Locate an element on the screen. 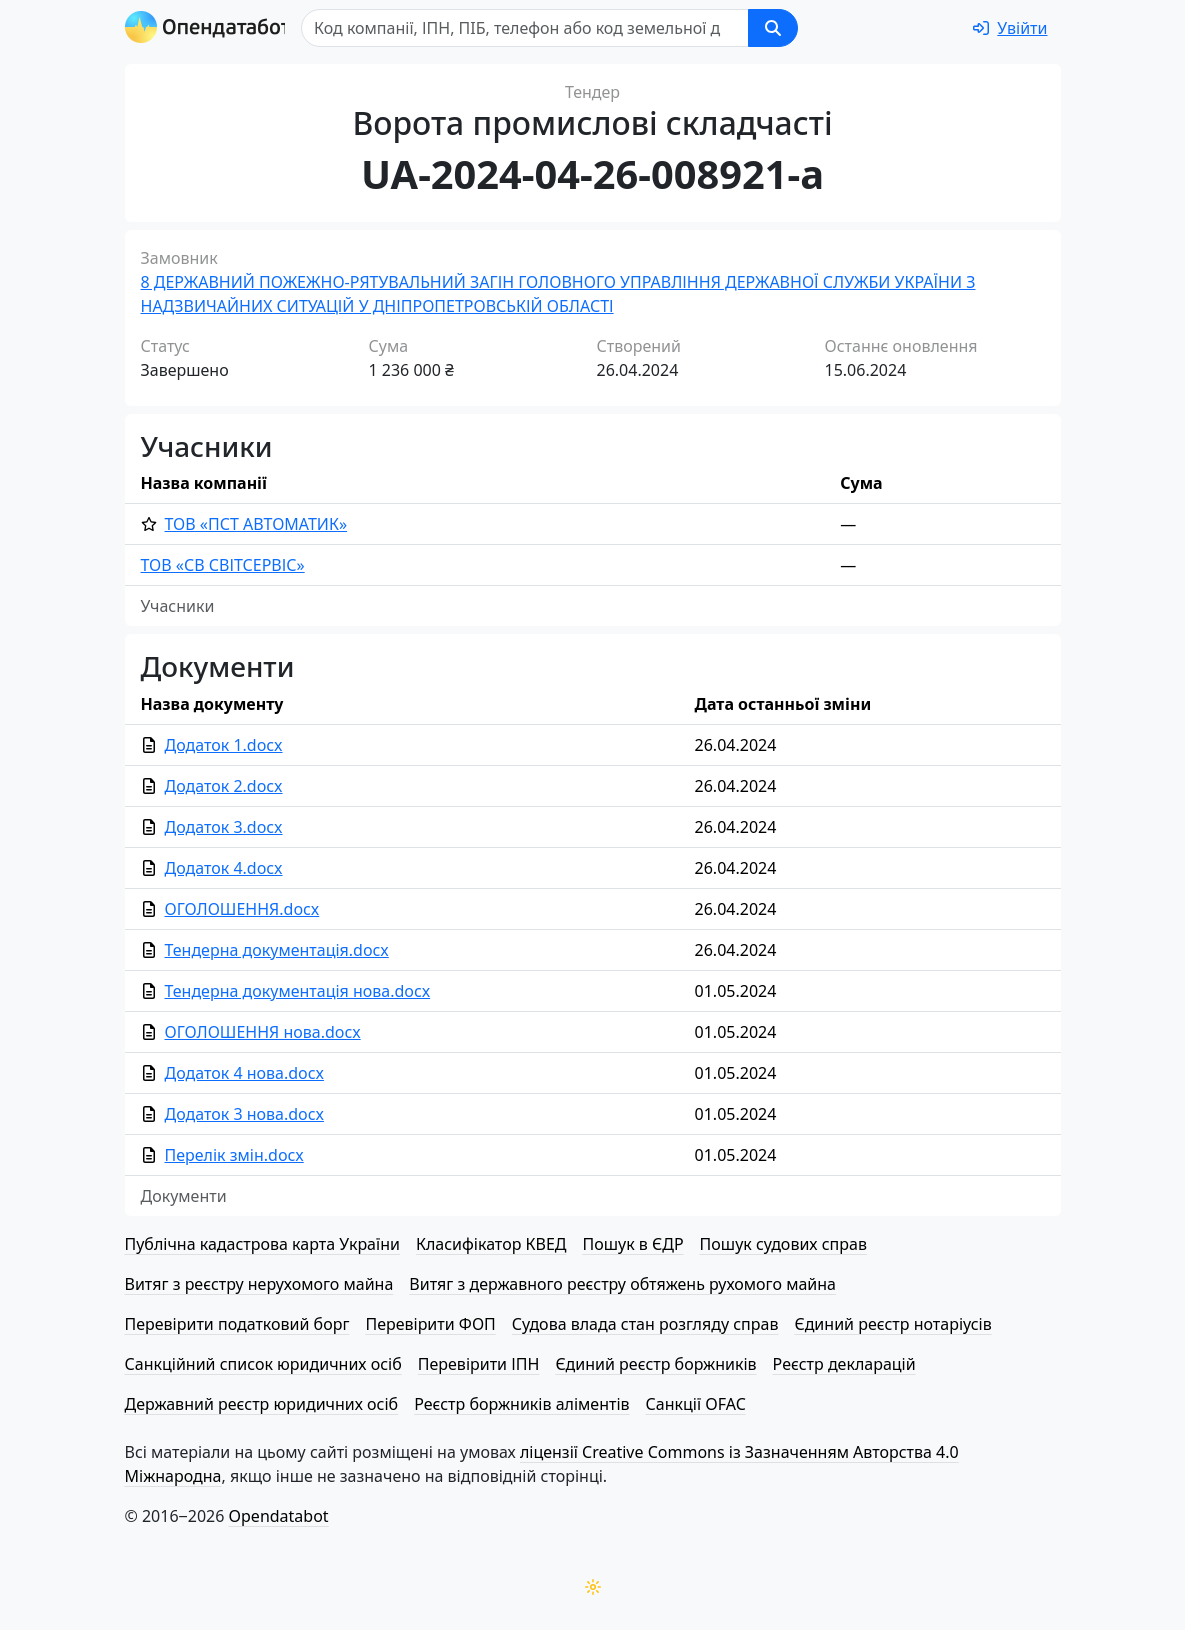  Додаток 4.docx is located at coordinates (224, 868).